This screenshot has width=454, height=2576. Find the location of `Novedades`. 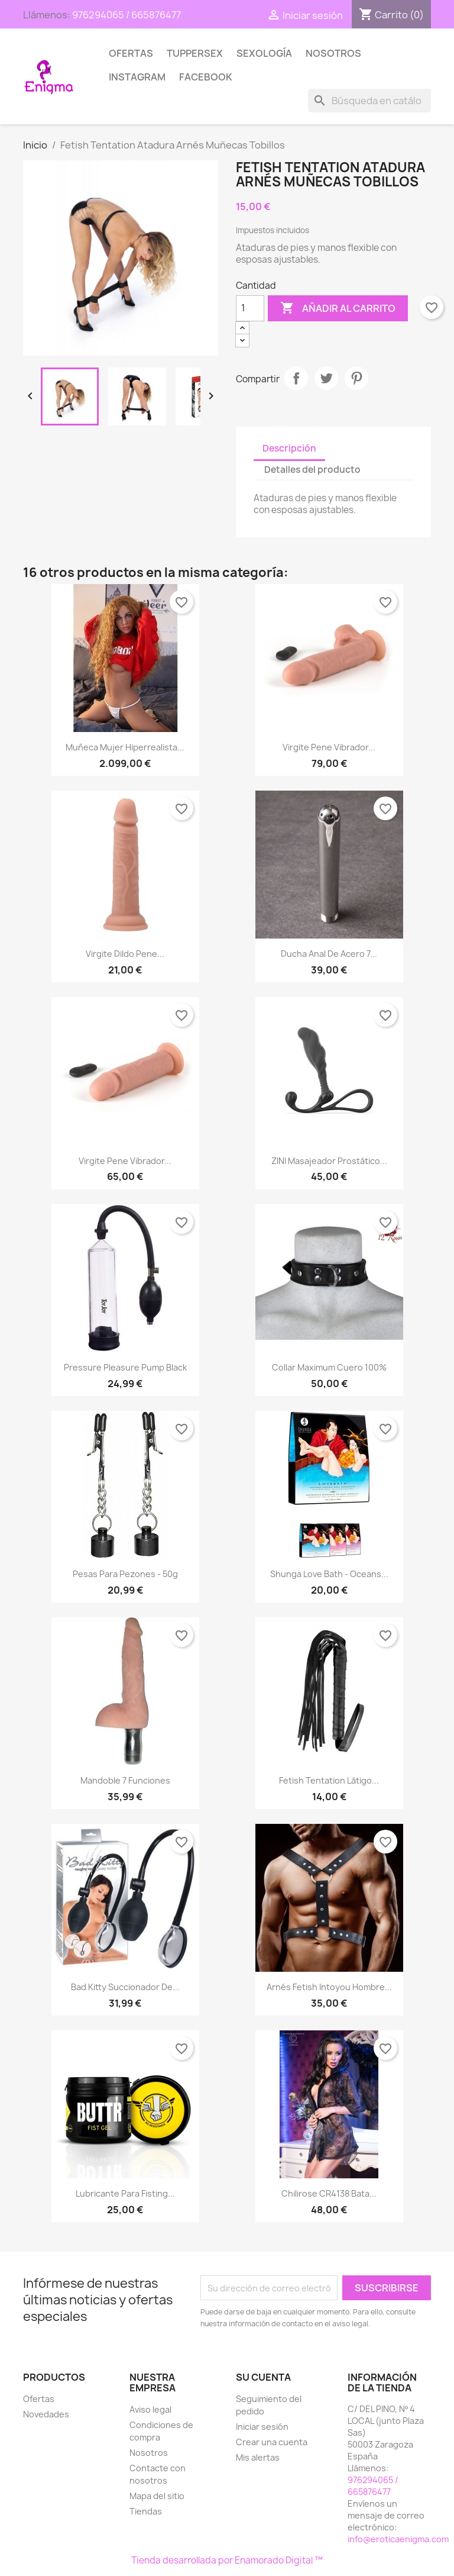

Novedades is located at coordinates (46, 2414).